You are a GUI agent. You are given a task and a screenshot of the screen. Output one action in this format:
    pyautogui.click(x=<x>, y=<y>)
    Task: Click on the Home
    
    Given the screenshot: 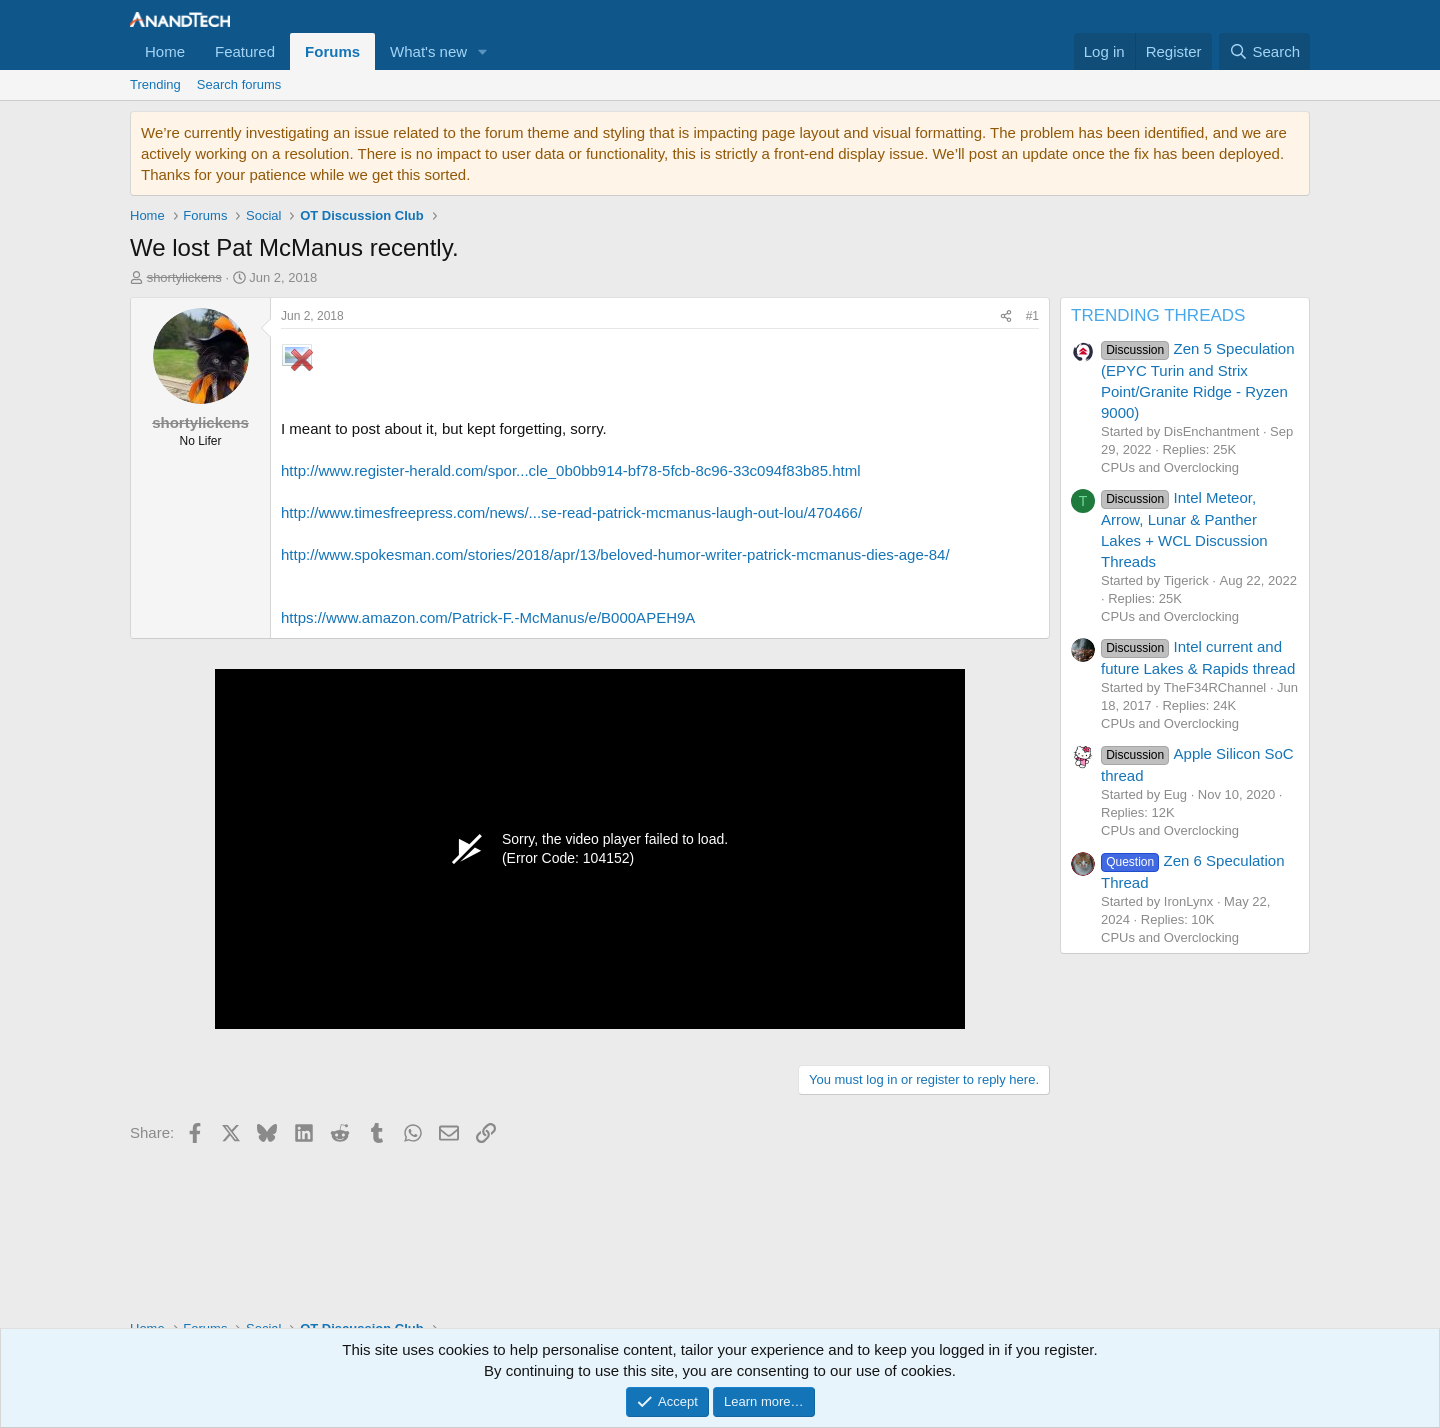 What is the action you would take?
    pyautogui.click(x=165, y=51)
    